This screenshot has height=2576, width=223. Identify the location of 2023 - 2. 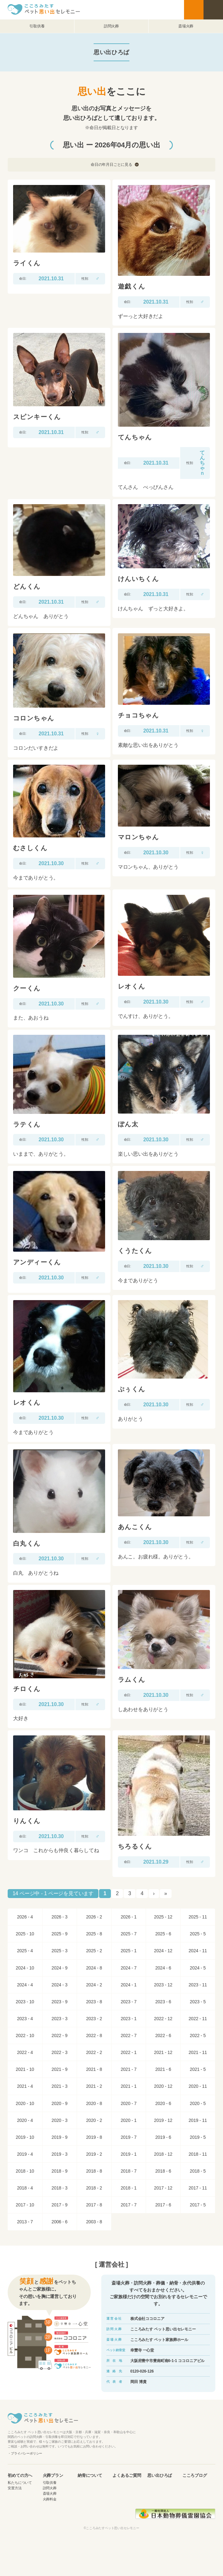
(94, 2018).